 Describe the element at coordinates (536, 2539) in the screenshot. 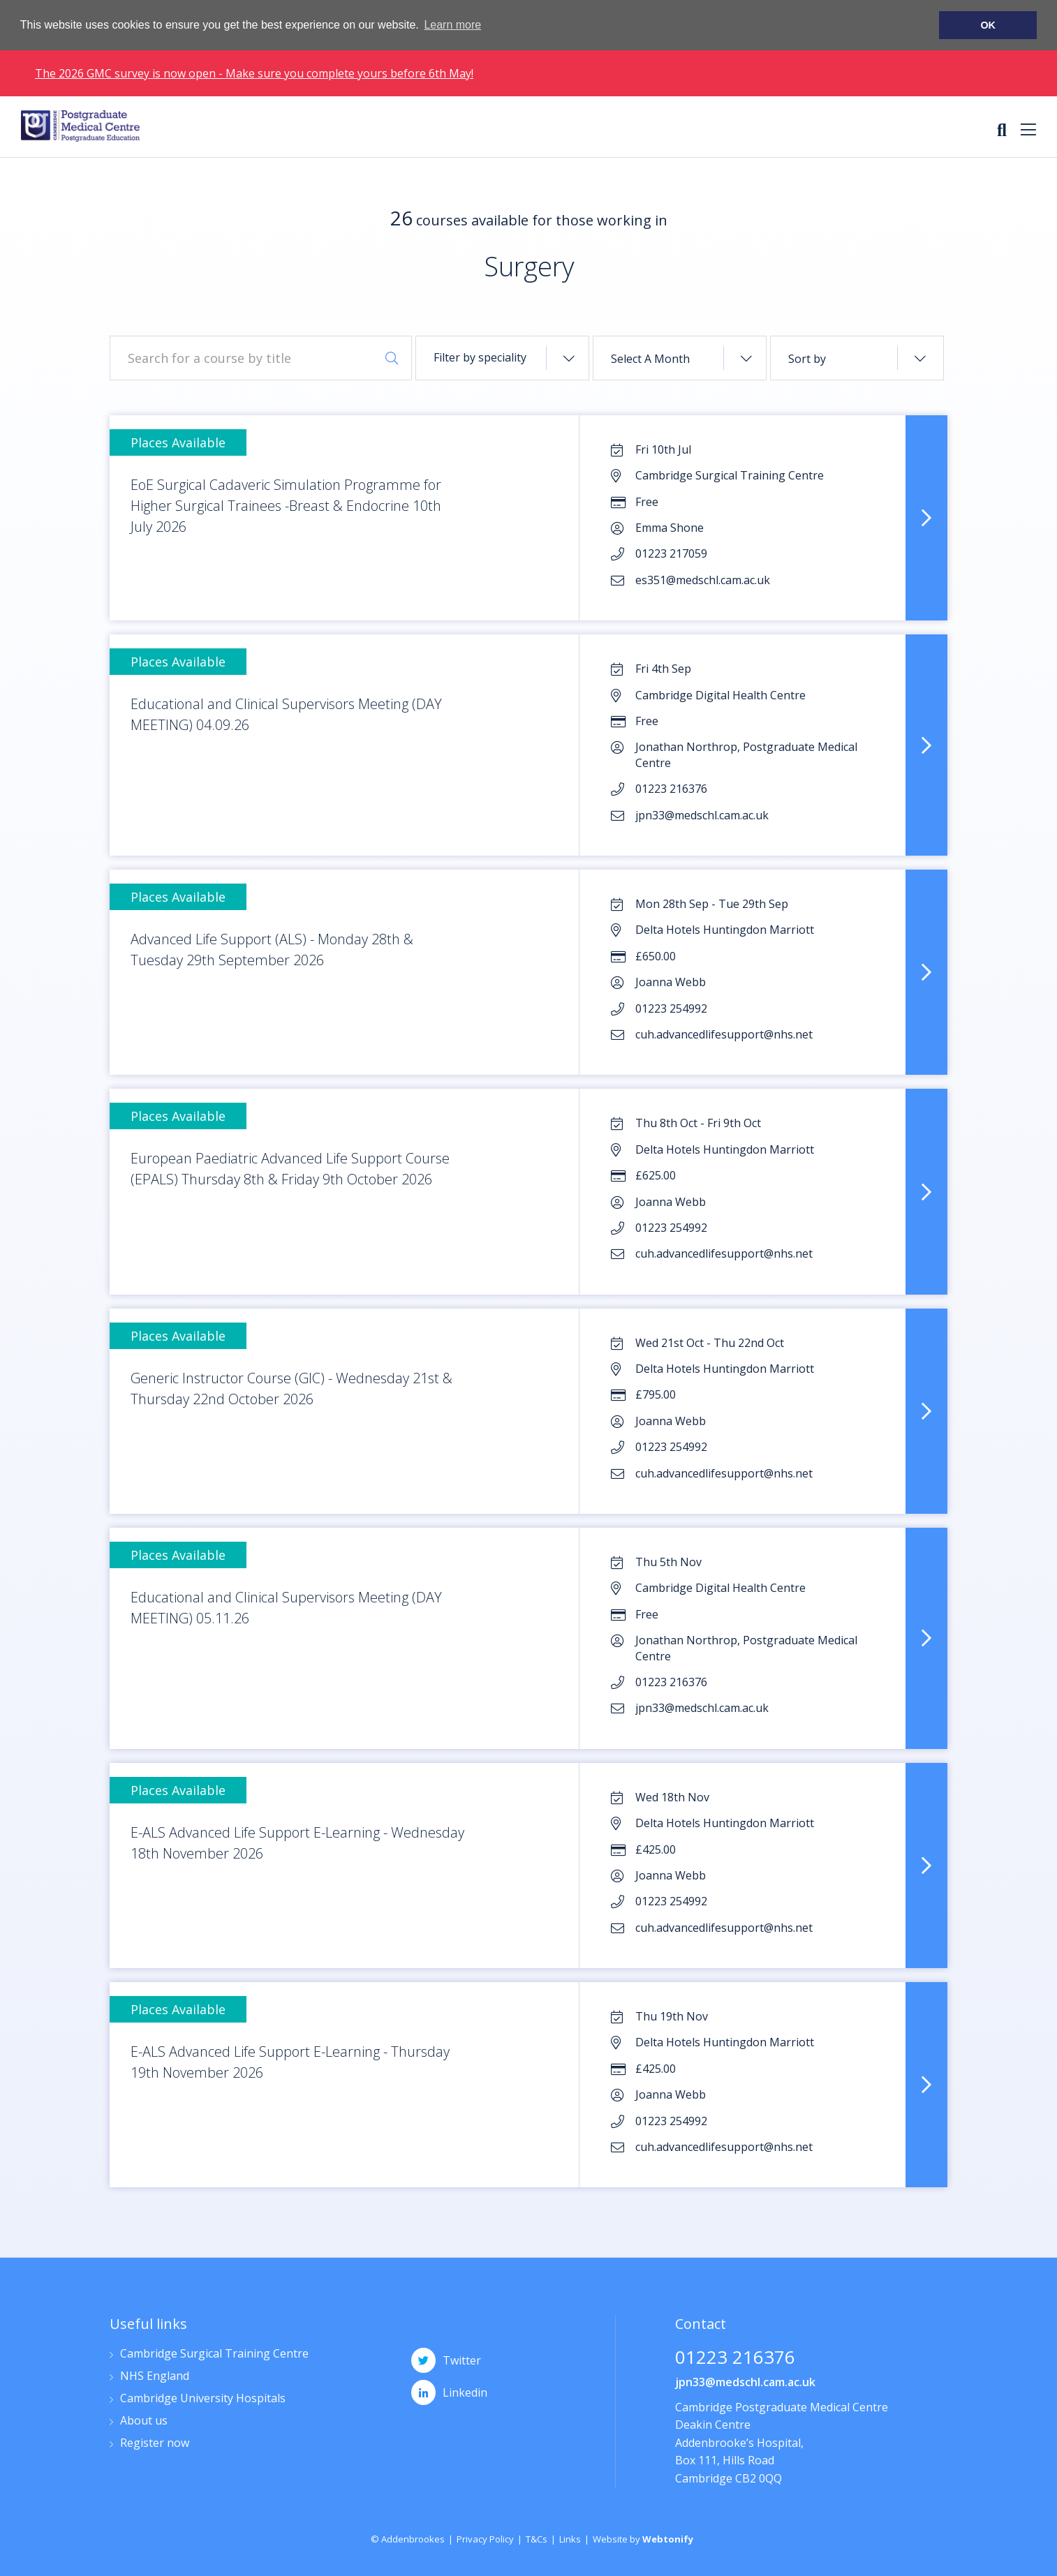

I see `T&Cs` at that location.